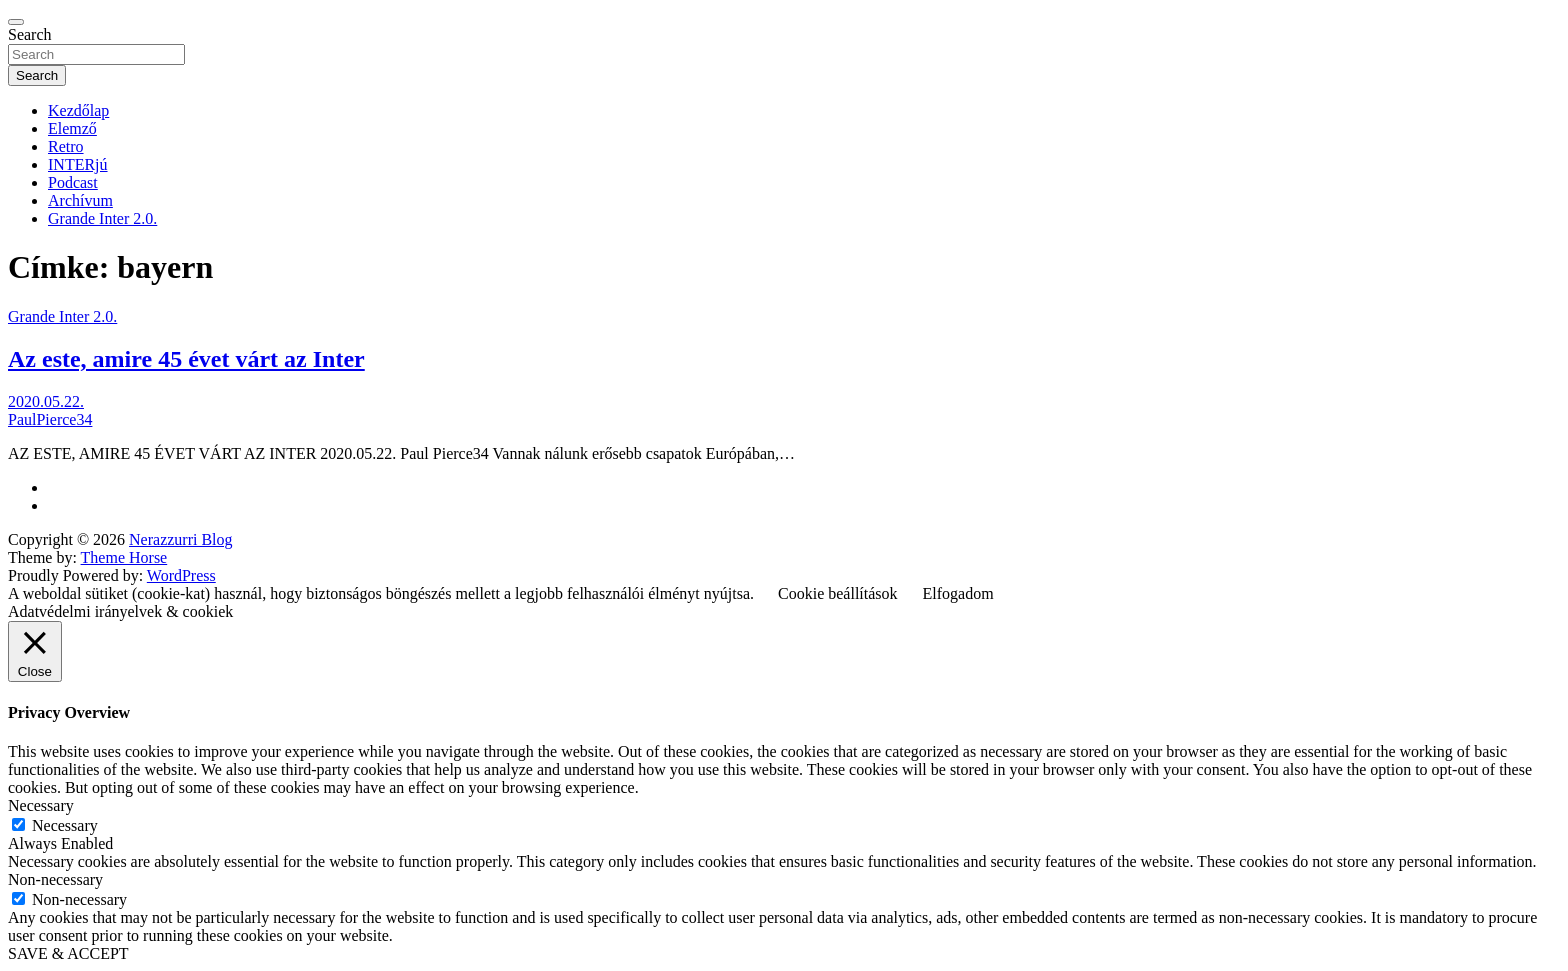 The image size is (1568, 971). Describe the element at coordinates (838, 593) in the screenshot. I see `Cookie beállítások [button]` at that location.